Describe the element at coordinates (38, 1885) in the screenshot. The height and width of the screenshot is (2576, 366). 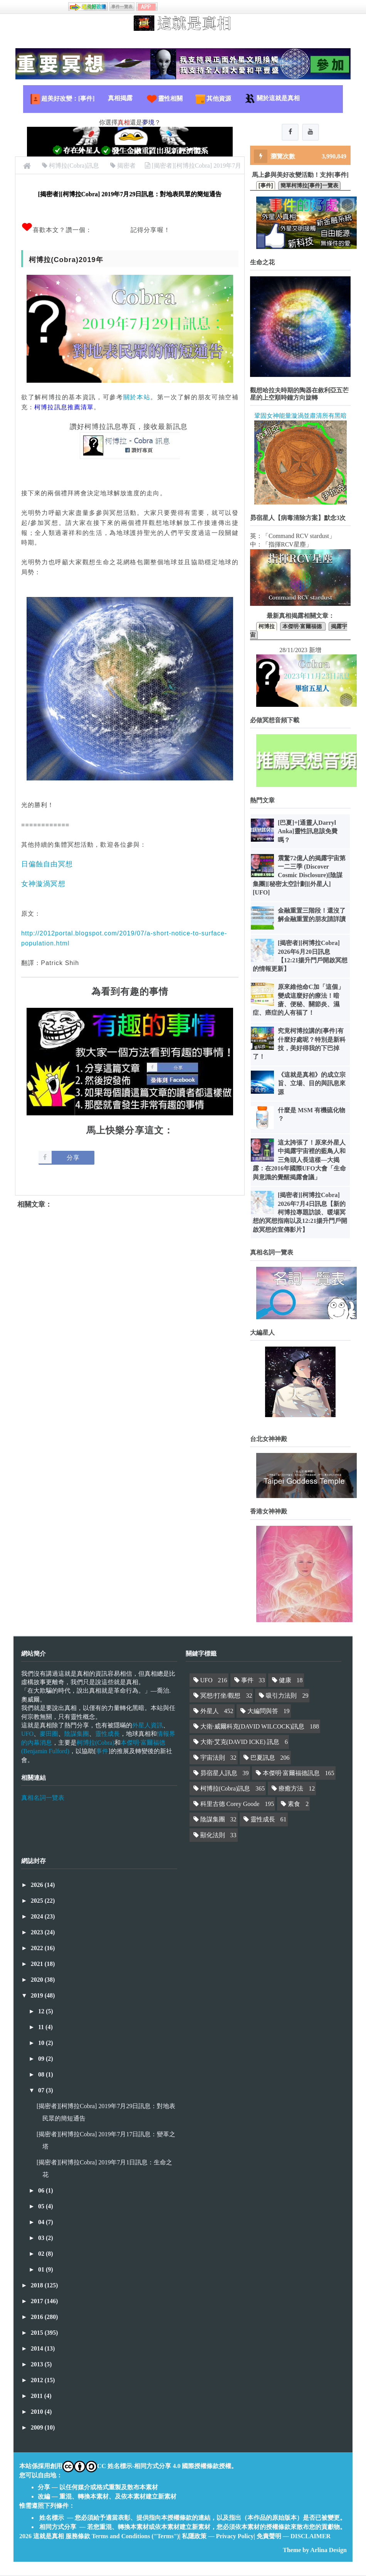
I see `2026` at that location.